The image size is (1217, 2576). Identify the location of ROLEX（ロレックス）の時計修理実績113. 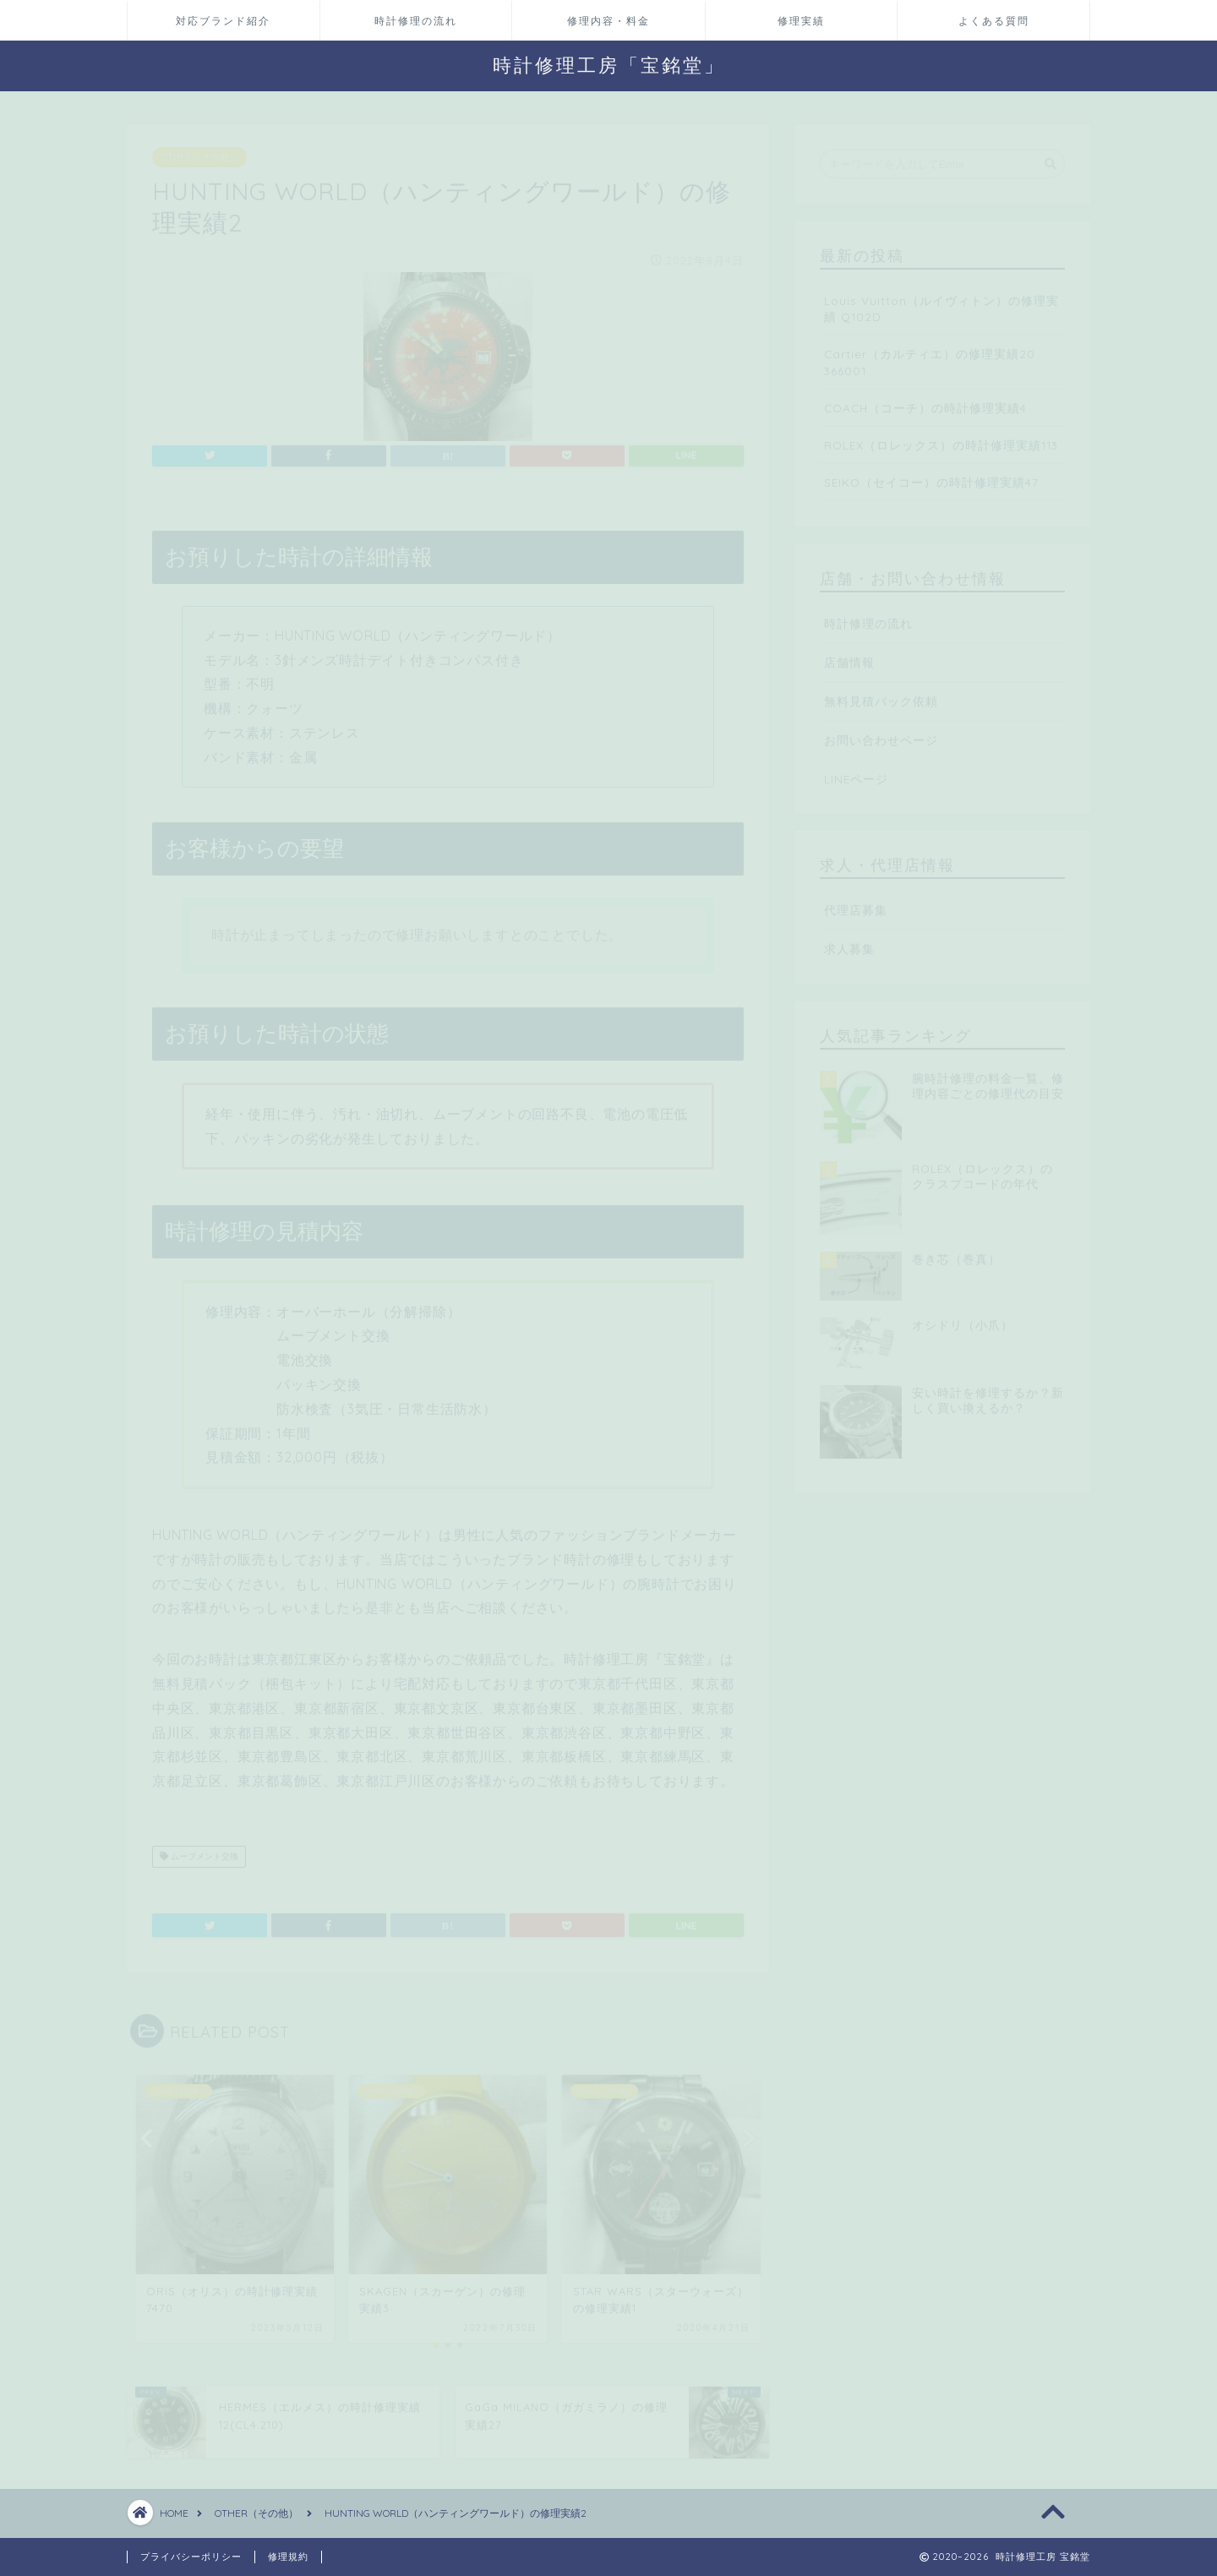
(941, 437).